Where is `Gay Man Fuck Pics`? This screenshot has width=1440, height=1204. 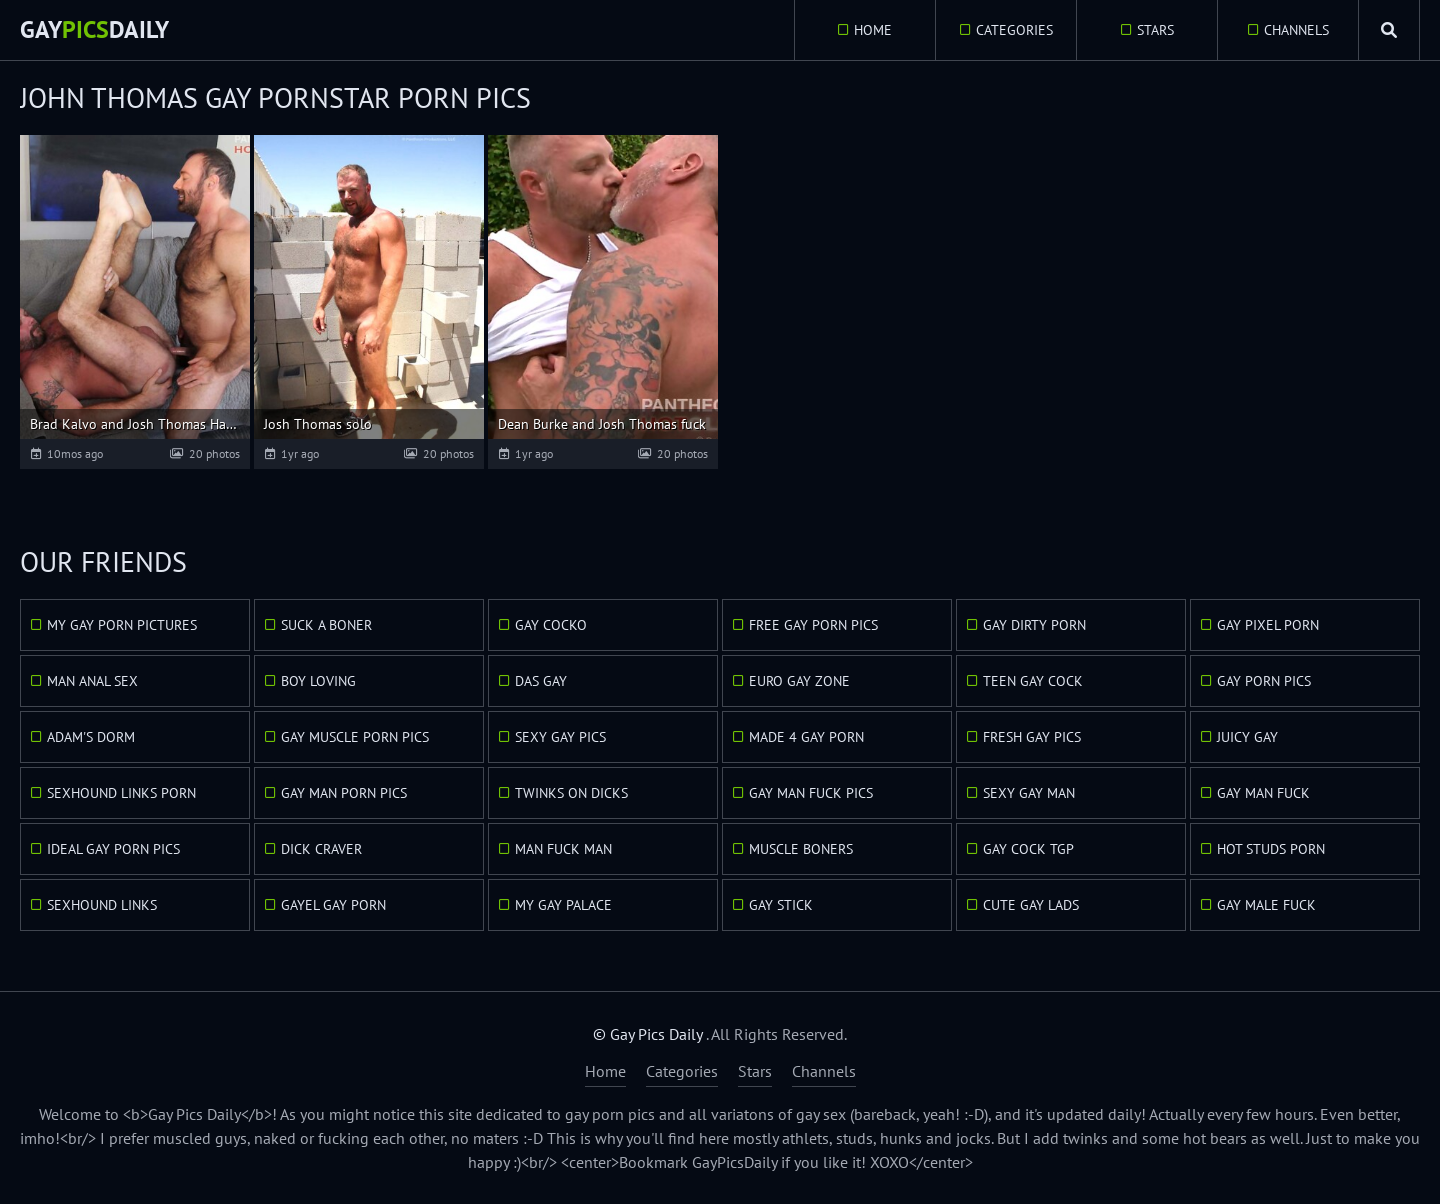
Gay Man Fuck Pics is located at coordinates (811, 793).